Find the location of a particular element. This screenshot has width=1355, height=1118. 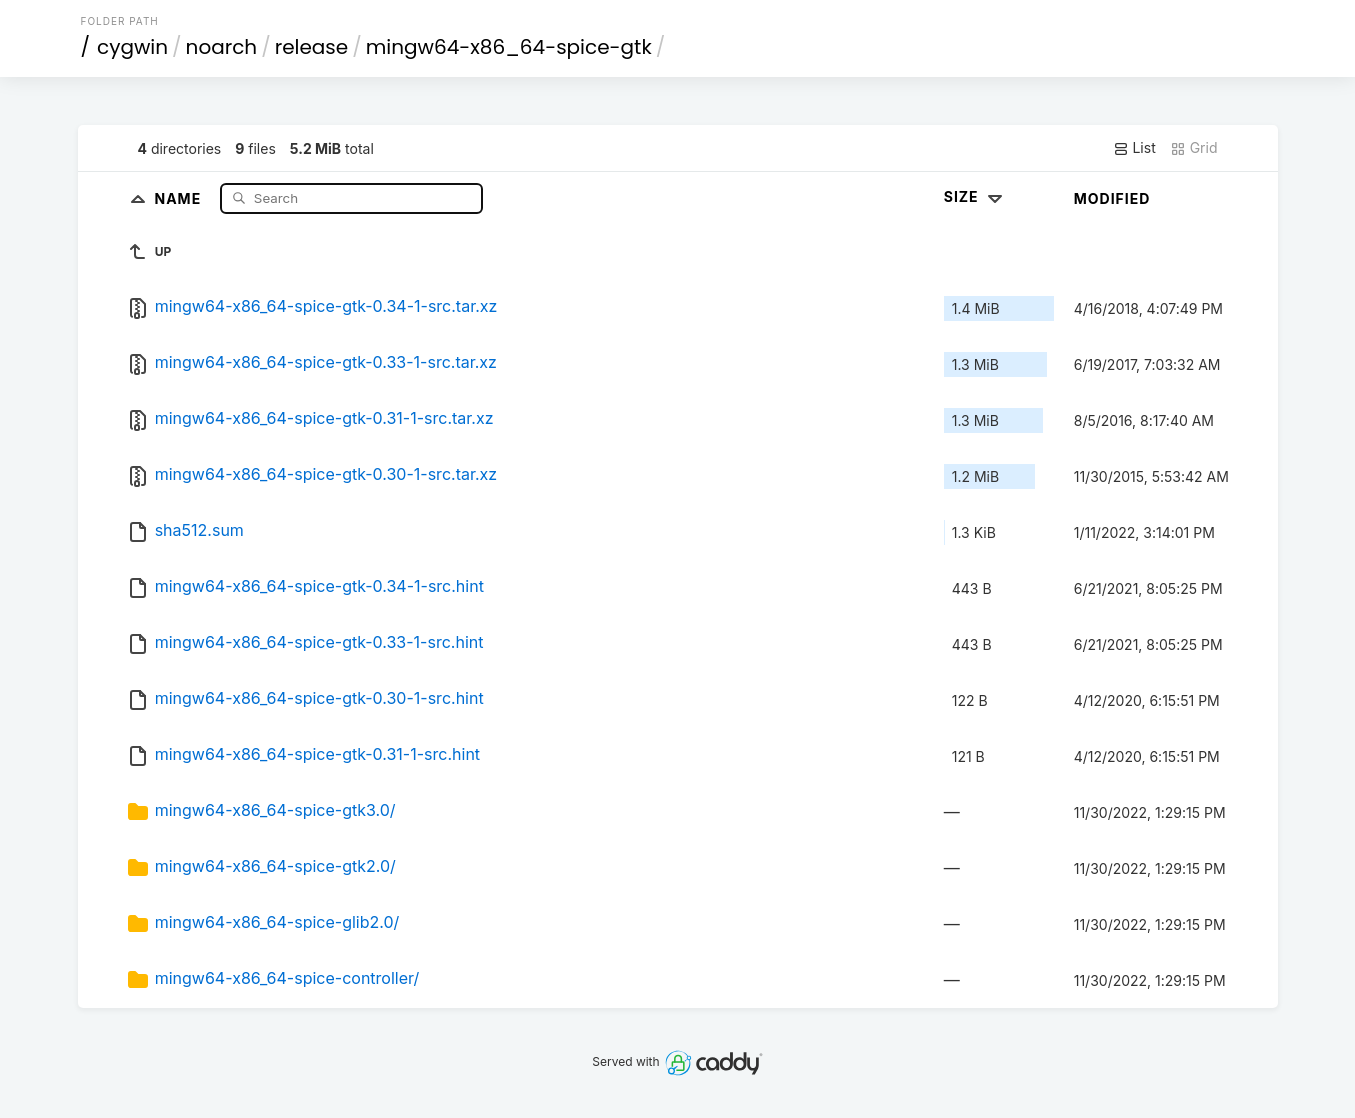

noarch is located at coordinates (222, 47).